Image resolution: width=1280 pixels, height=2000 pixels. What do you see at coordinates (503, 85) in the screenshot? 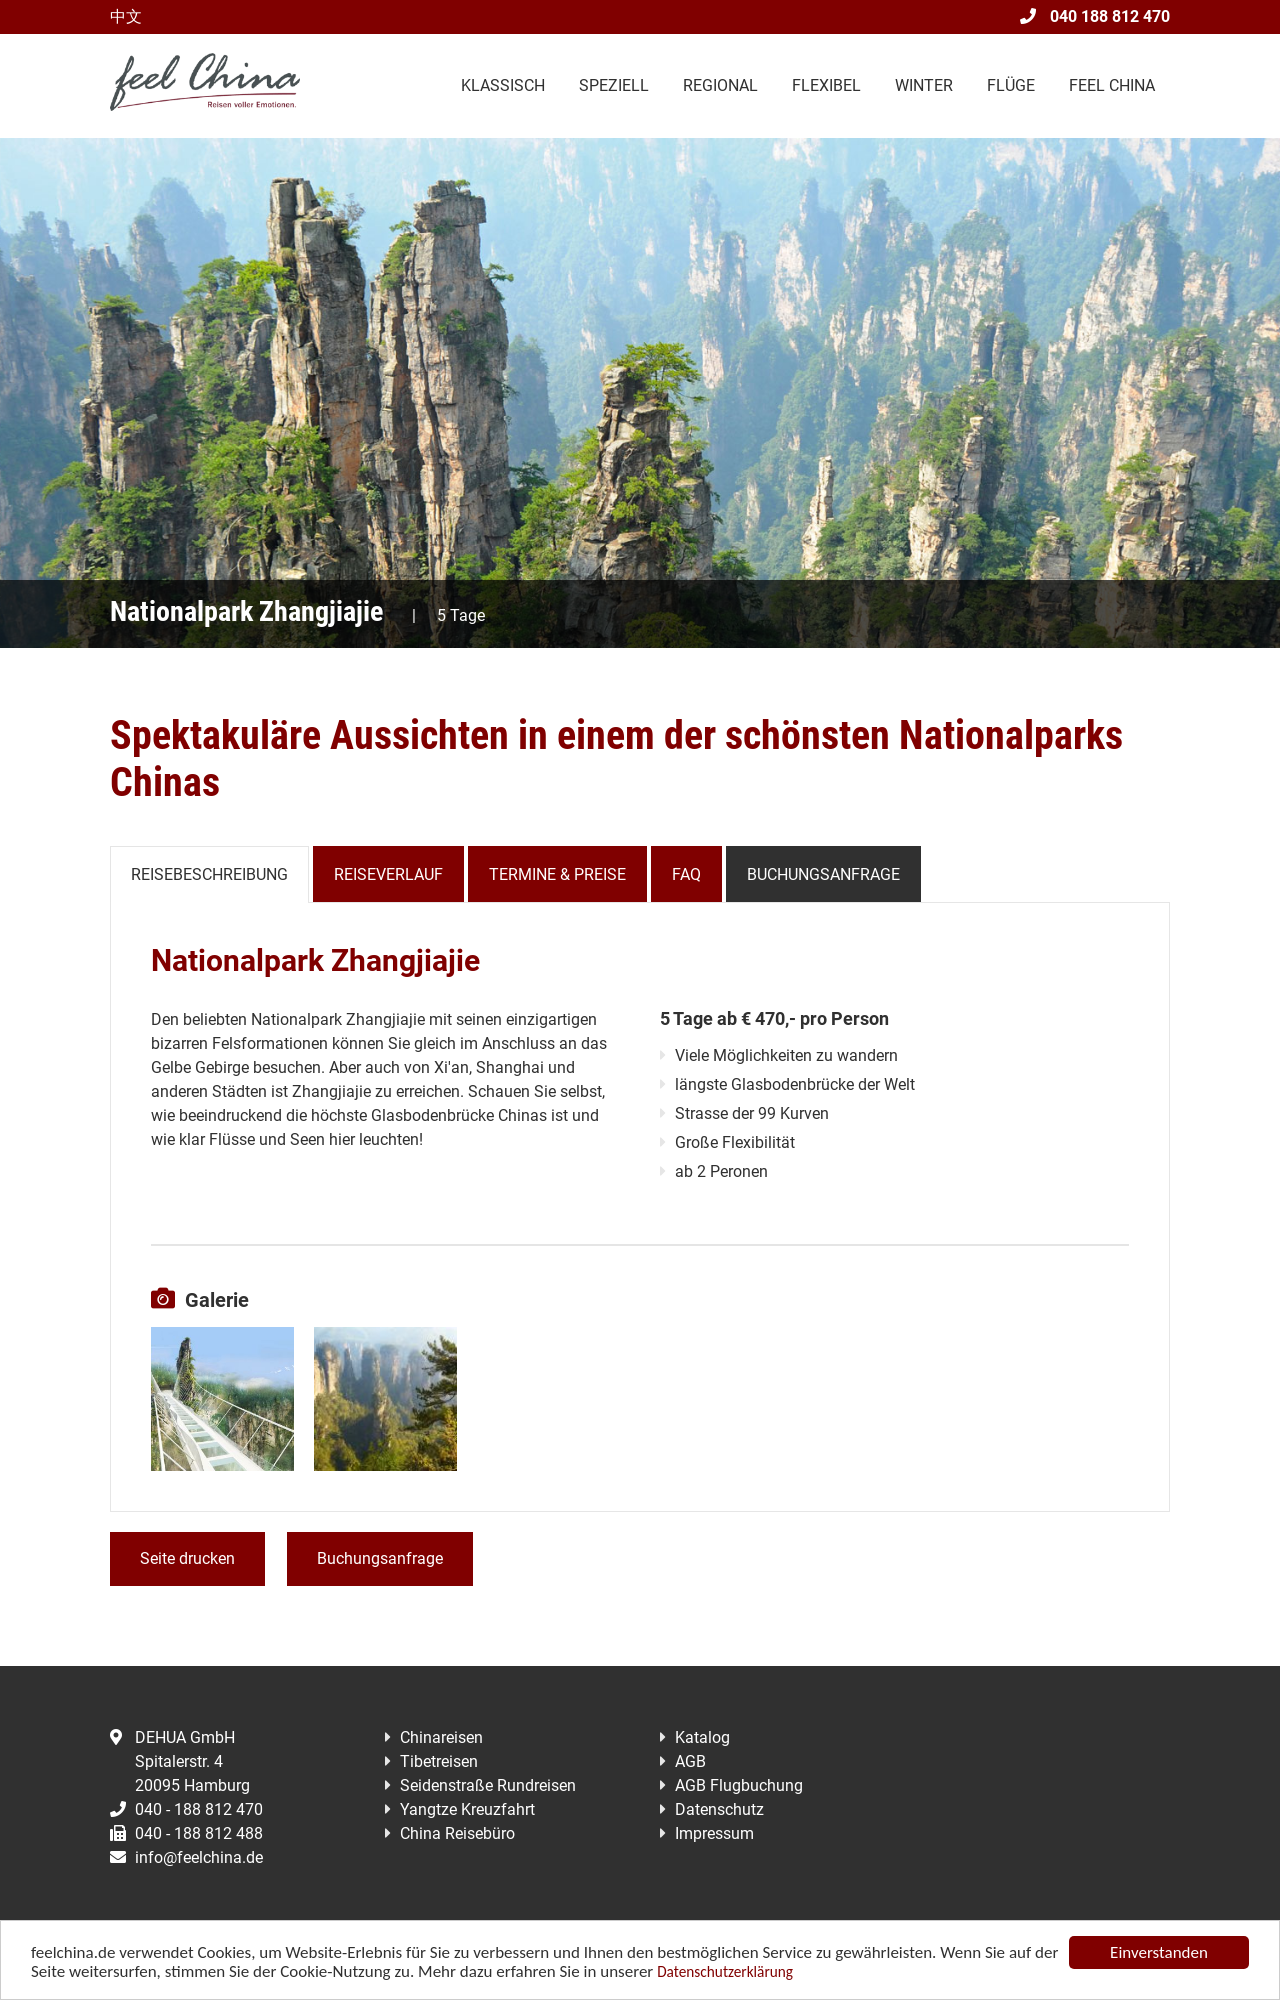
I see `Klassisch` at bounding box center [503, 85].